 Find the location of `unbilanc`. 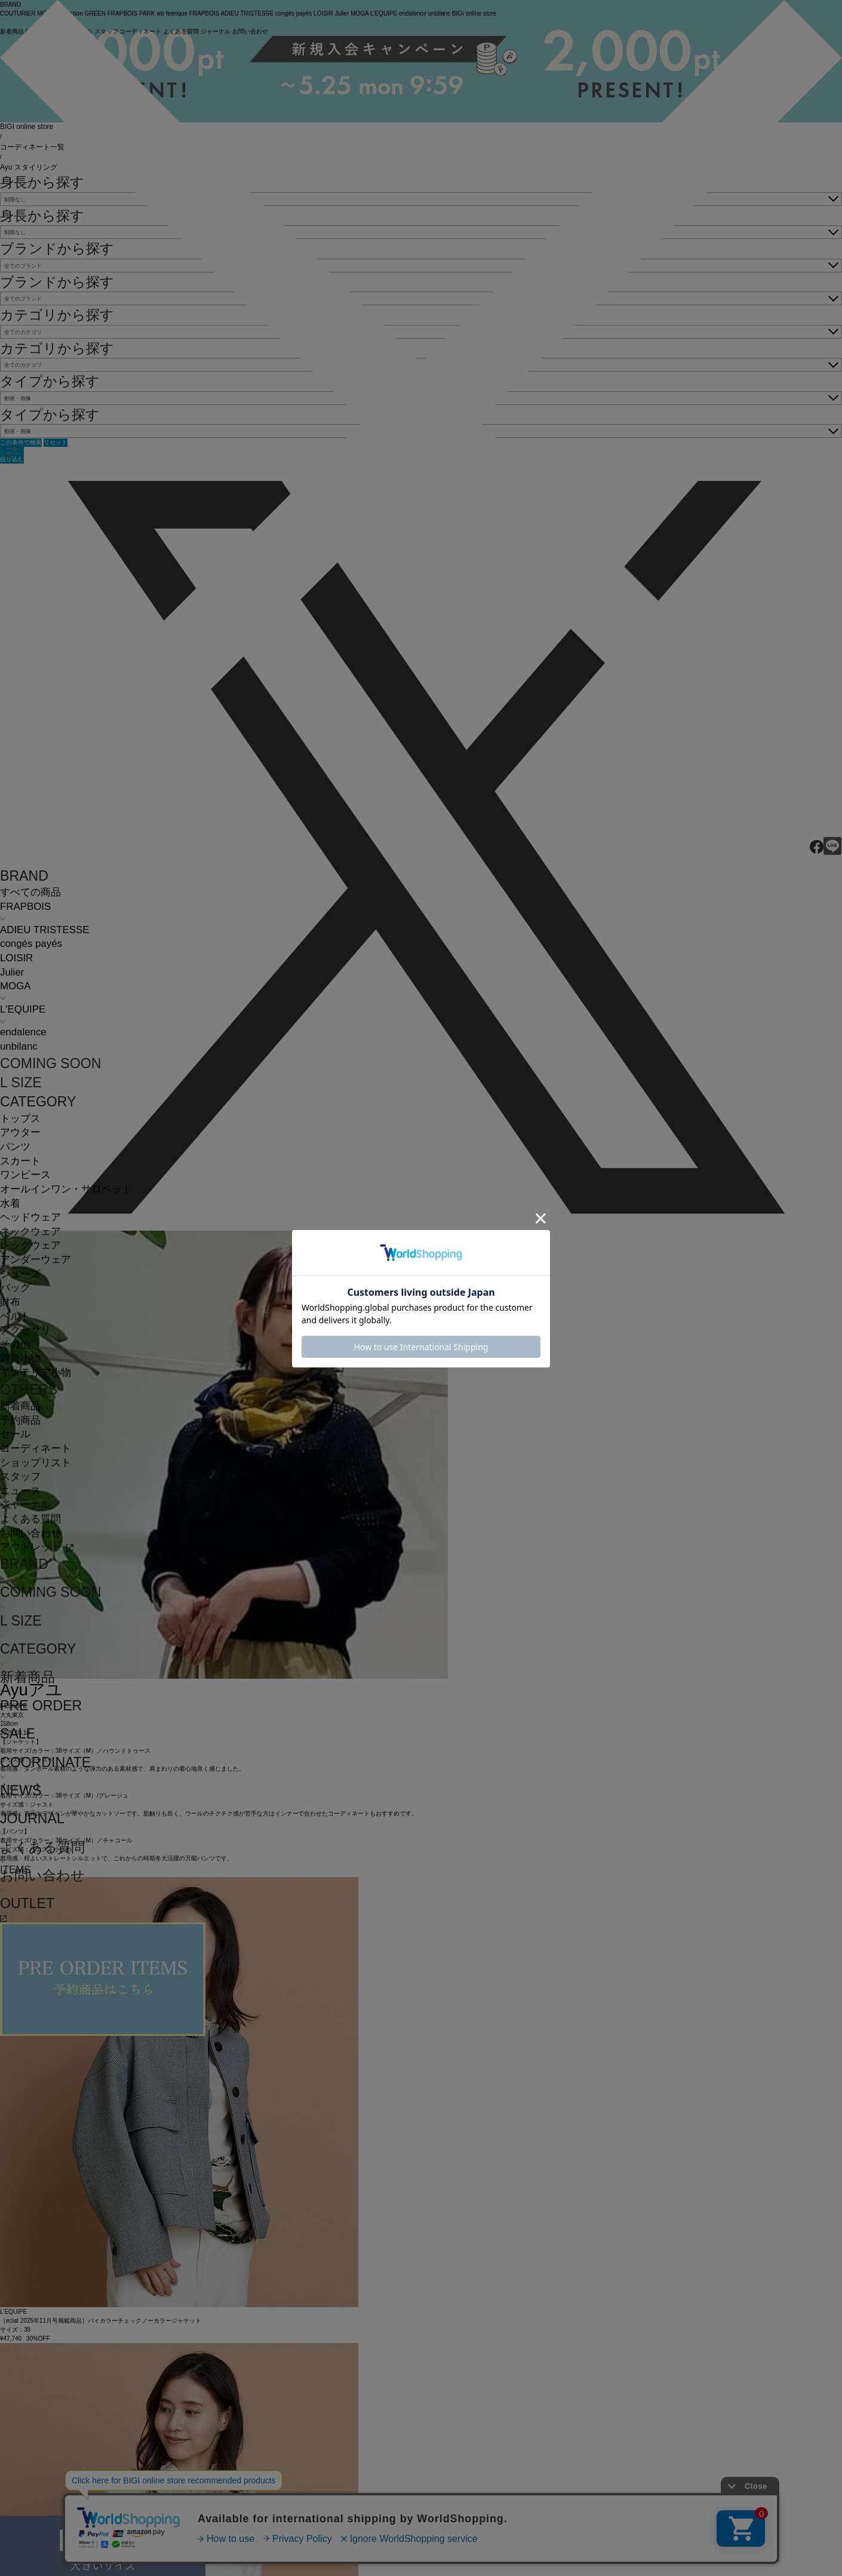

unbilanc is located at coordinates (19, 1046).